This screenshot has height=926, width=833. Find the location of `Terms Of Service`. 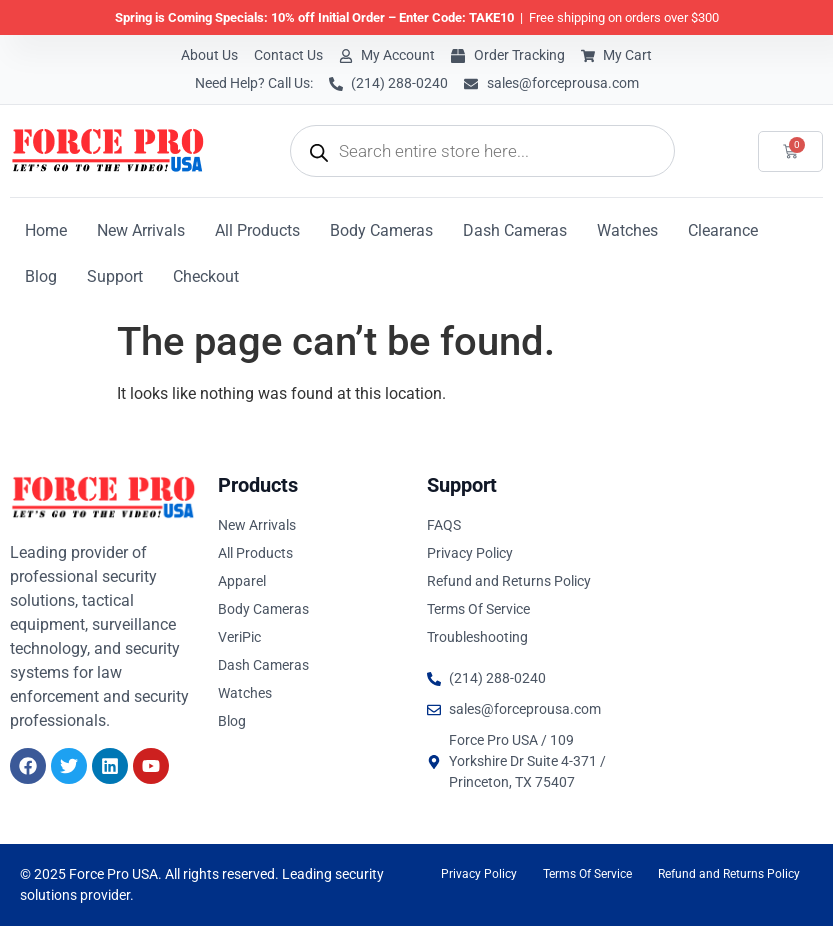

Terms Of Service is located at coordinates (587, 874).